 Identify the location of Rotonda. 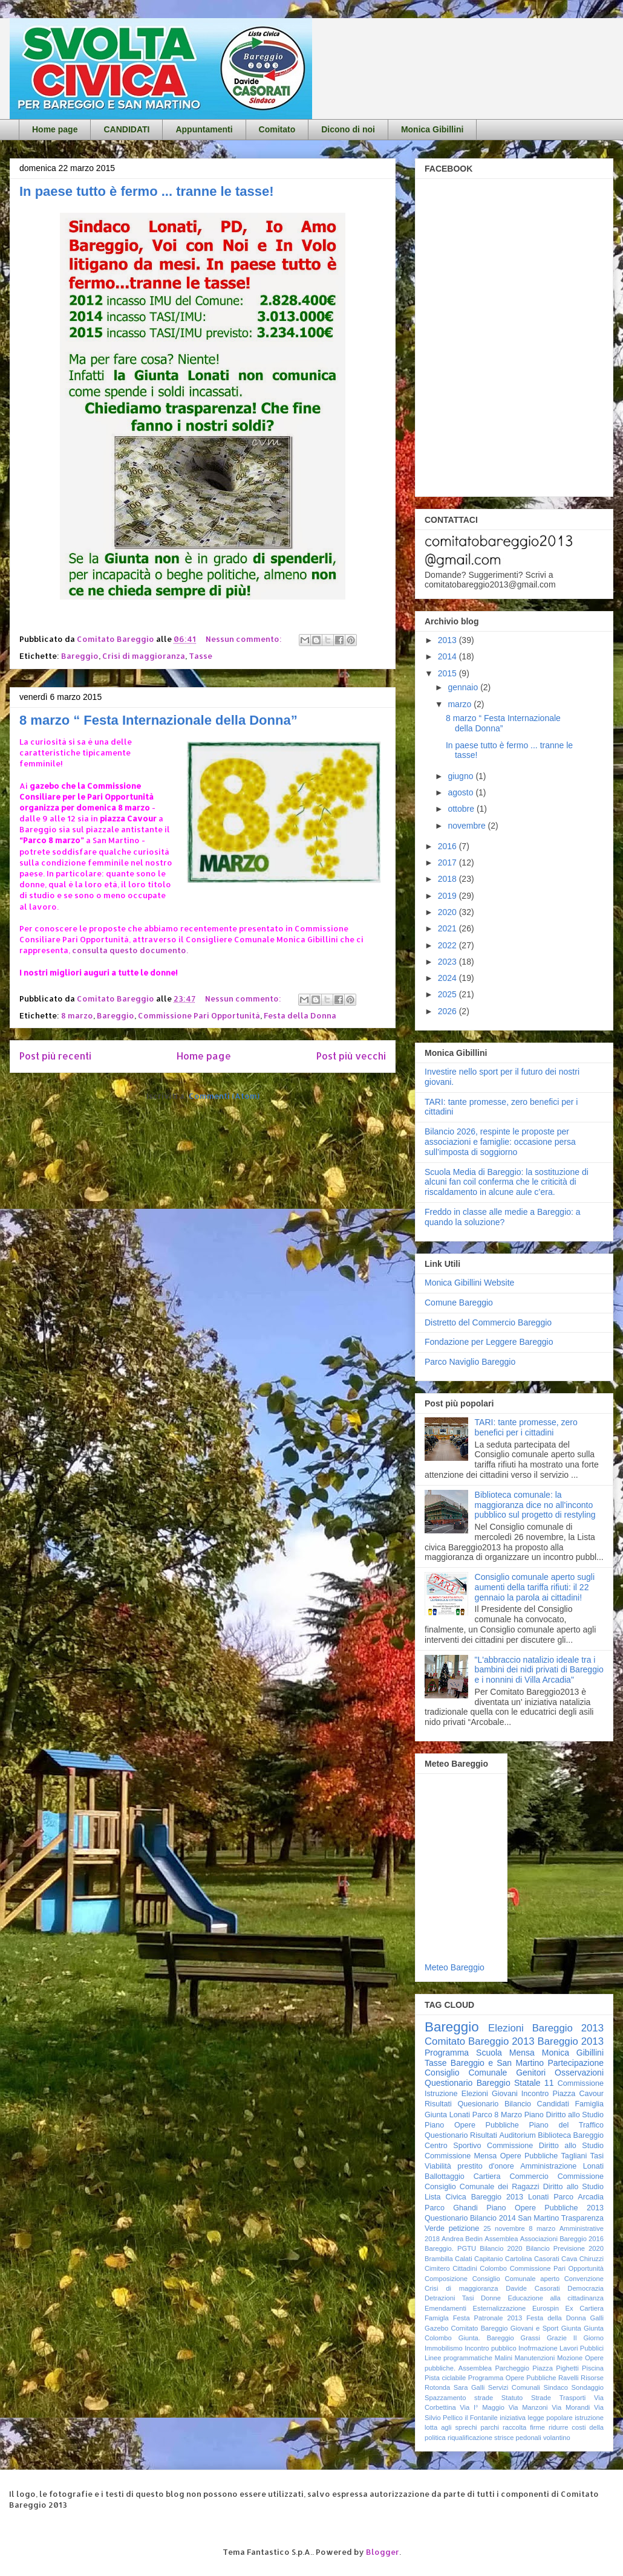
(437, 2387).